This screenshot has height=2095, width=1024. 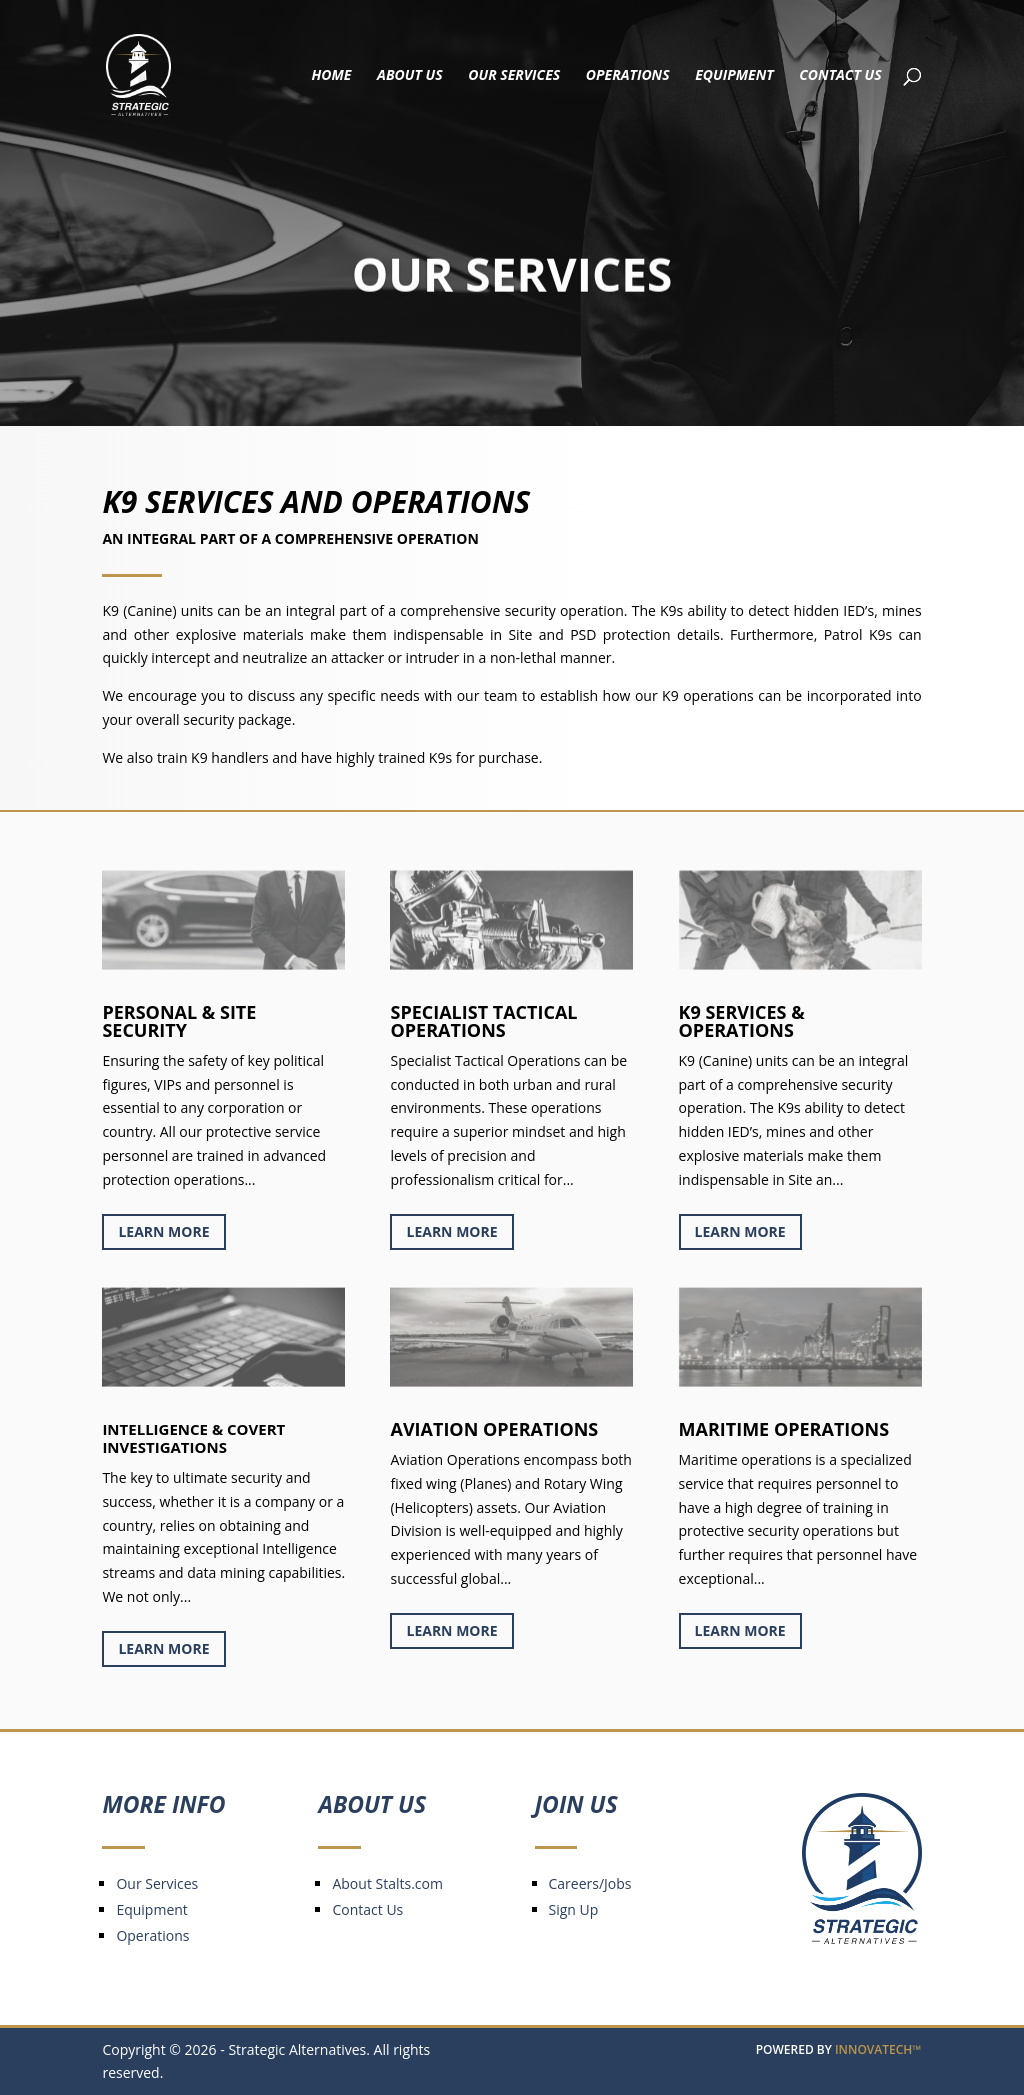 What do you see at coordinates (734, 76) in the screenshot?
I see `Equipment` at bounding box center [734, 76].